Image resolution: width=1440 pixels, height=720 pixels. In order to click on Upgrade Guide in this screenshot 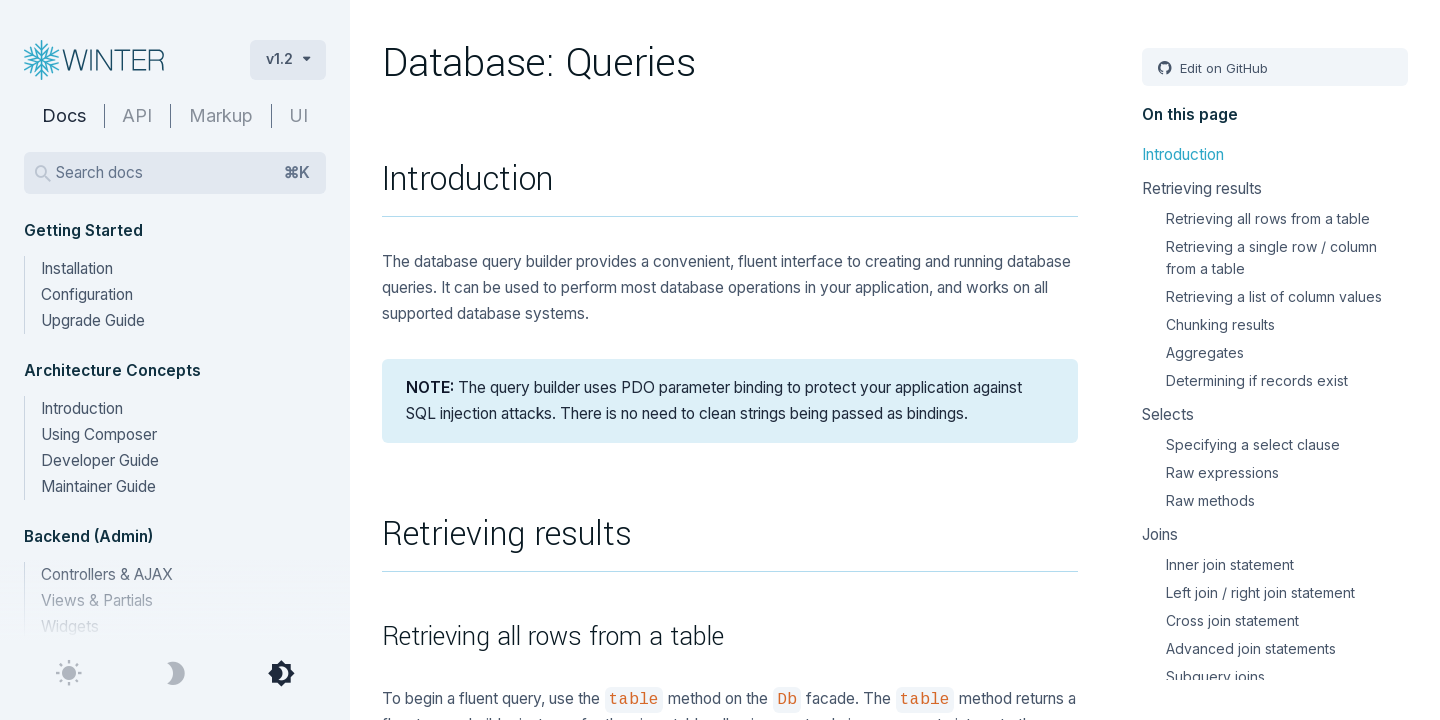, I will do `click(93, 320)`.